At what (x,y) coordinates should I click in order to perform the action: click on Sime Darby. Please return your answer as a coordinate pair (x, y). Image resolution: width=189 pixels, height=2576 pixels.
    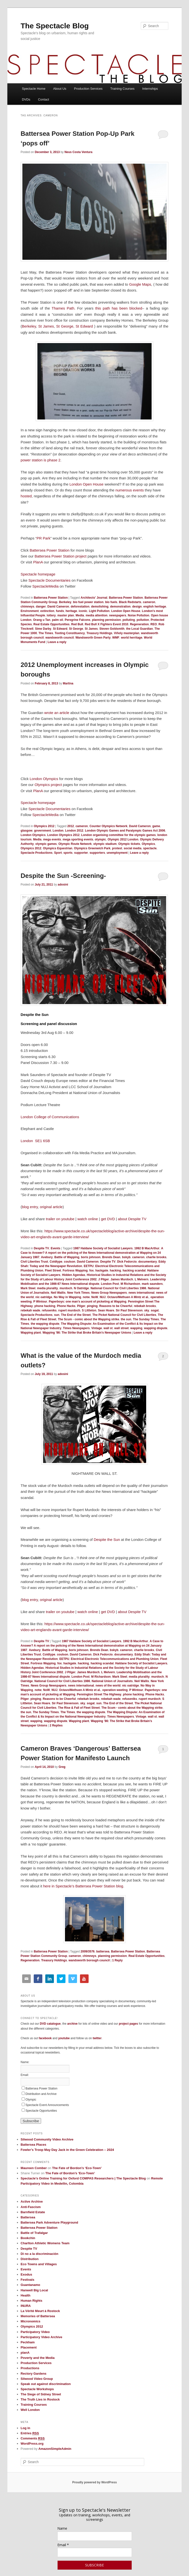
    Looking at the image, I should click on (43, 628).